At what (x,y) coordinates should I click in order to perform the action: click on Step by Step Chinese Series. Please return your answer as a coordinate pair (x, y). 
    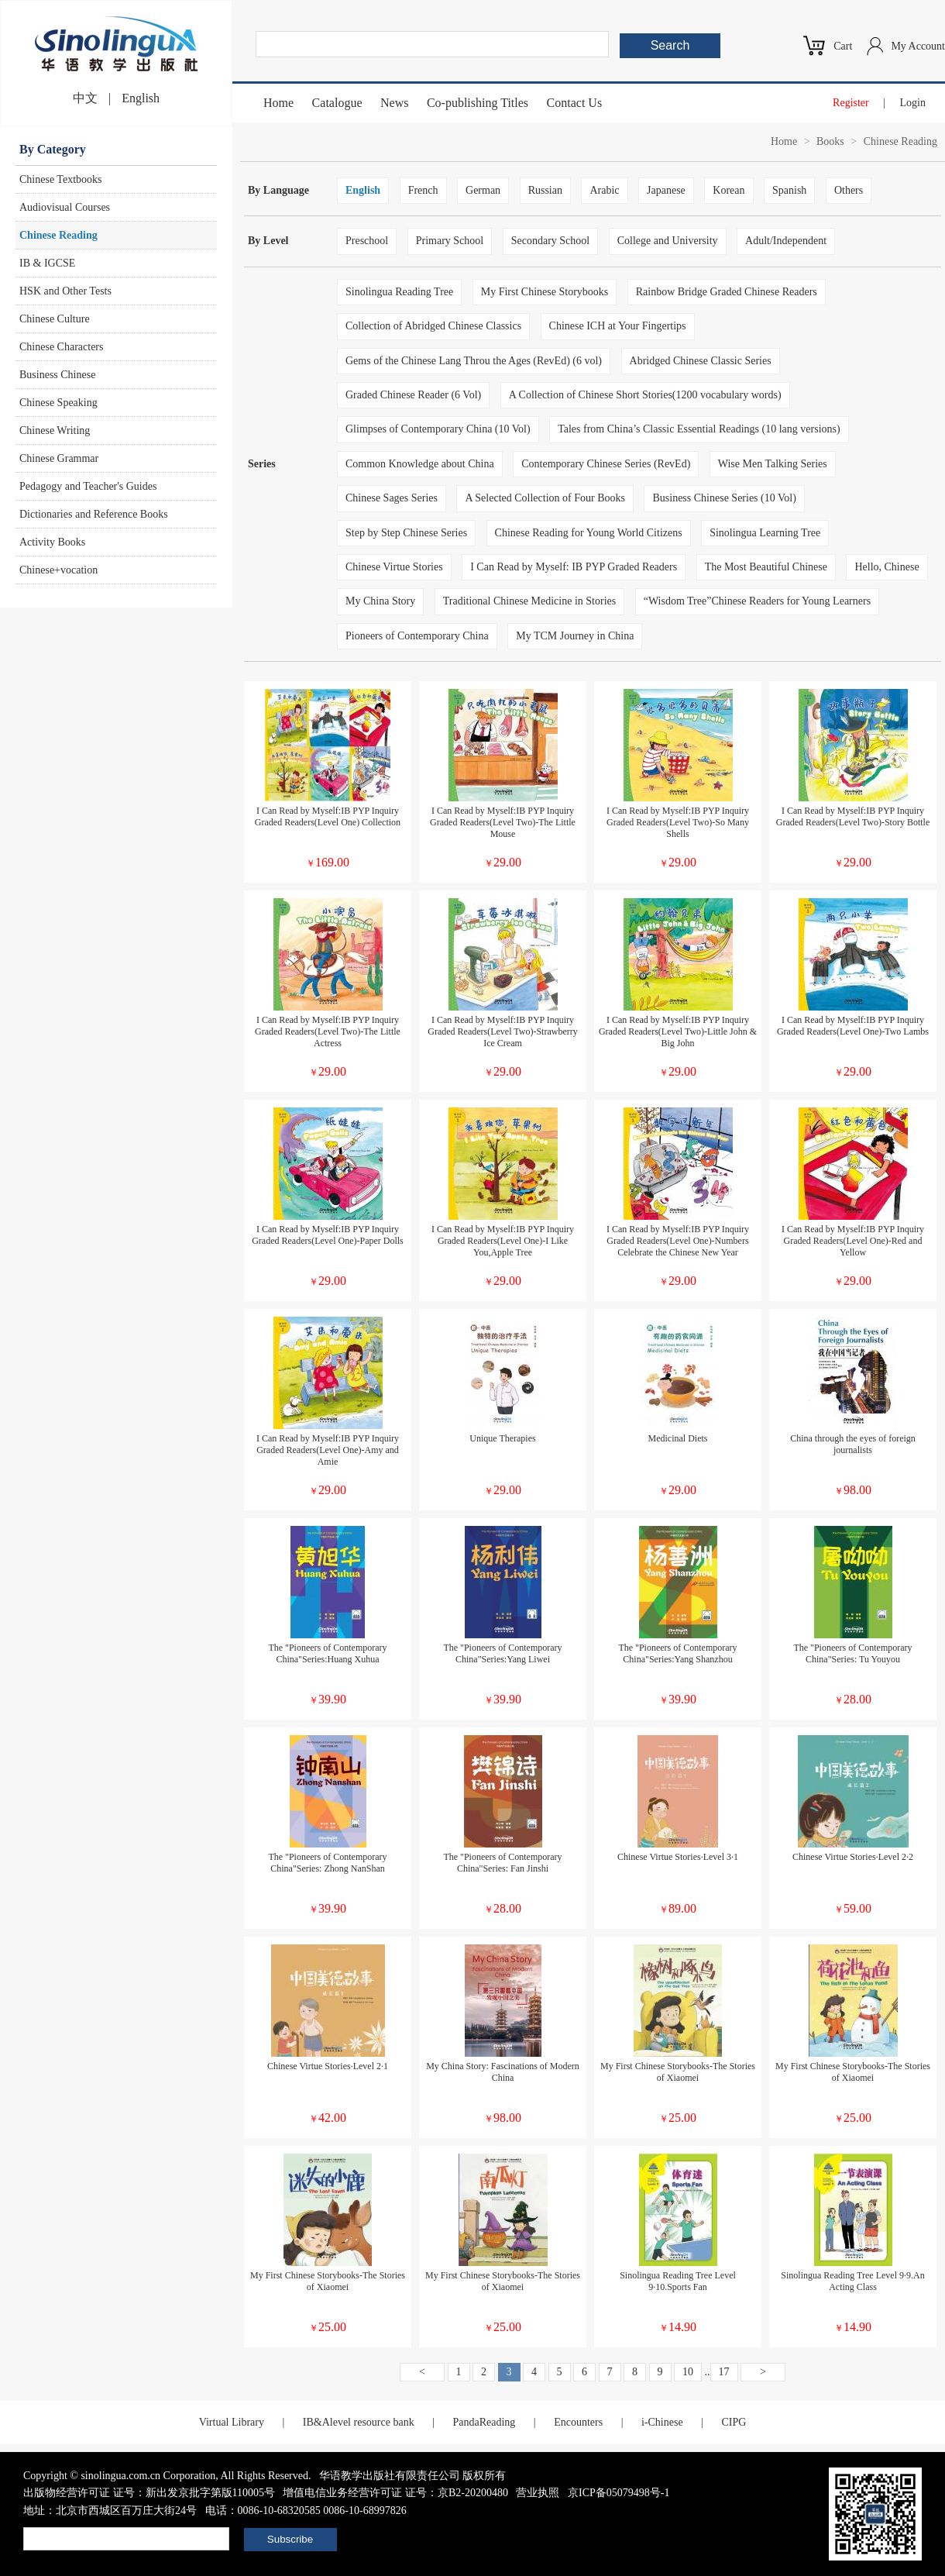
    Looking at the image, I should click on (406, 533).